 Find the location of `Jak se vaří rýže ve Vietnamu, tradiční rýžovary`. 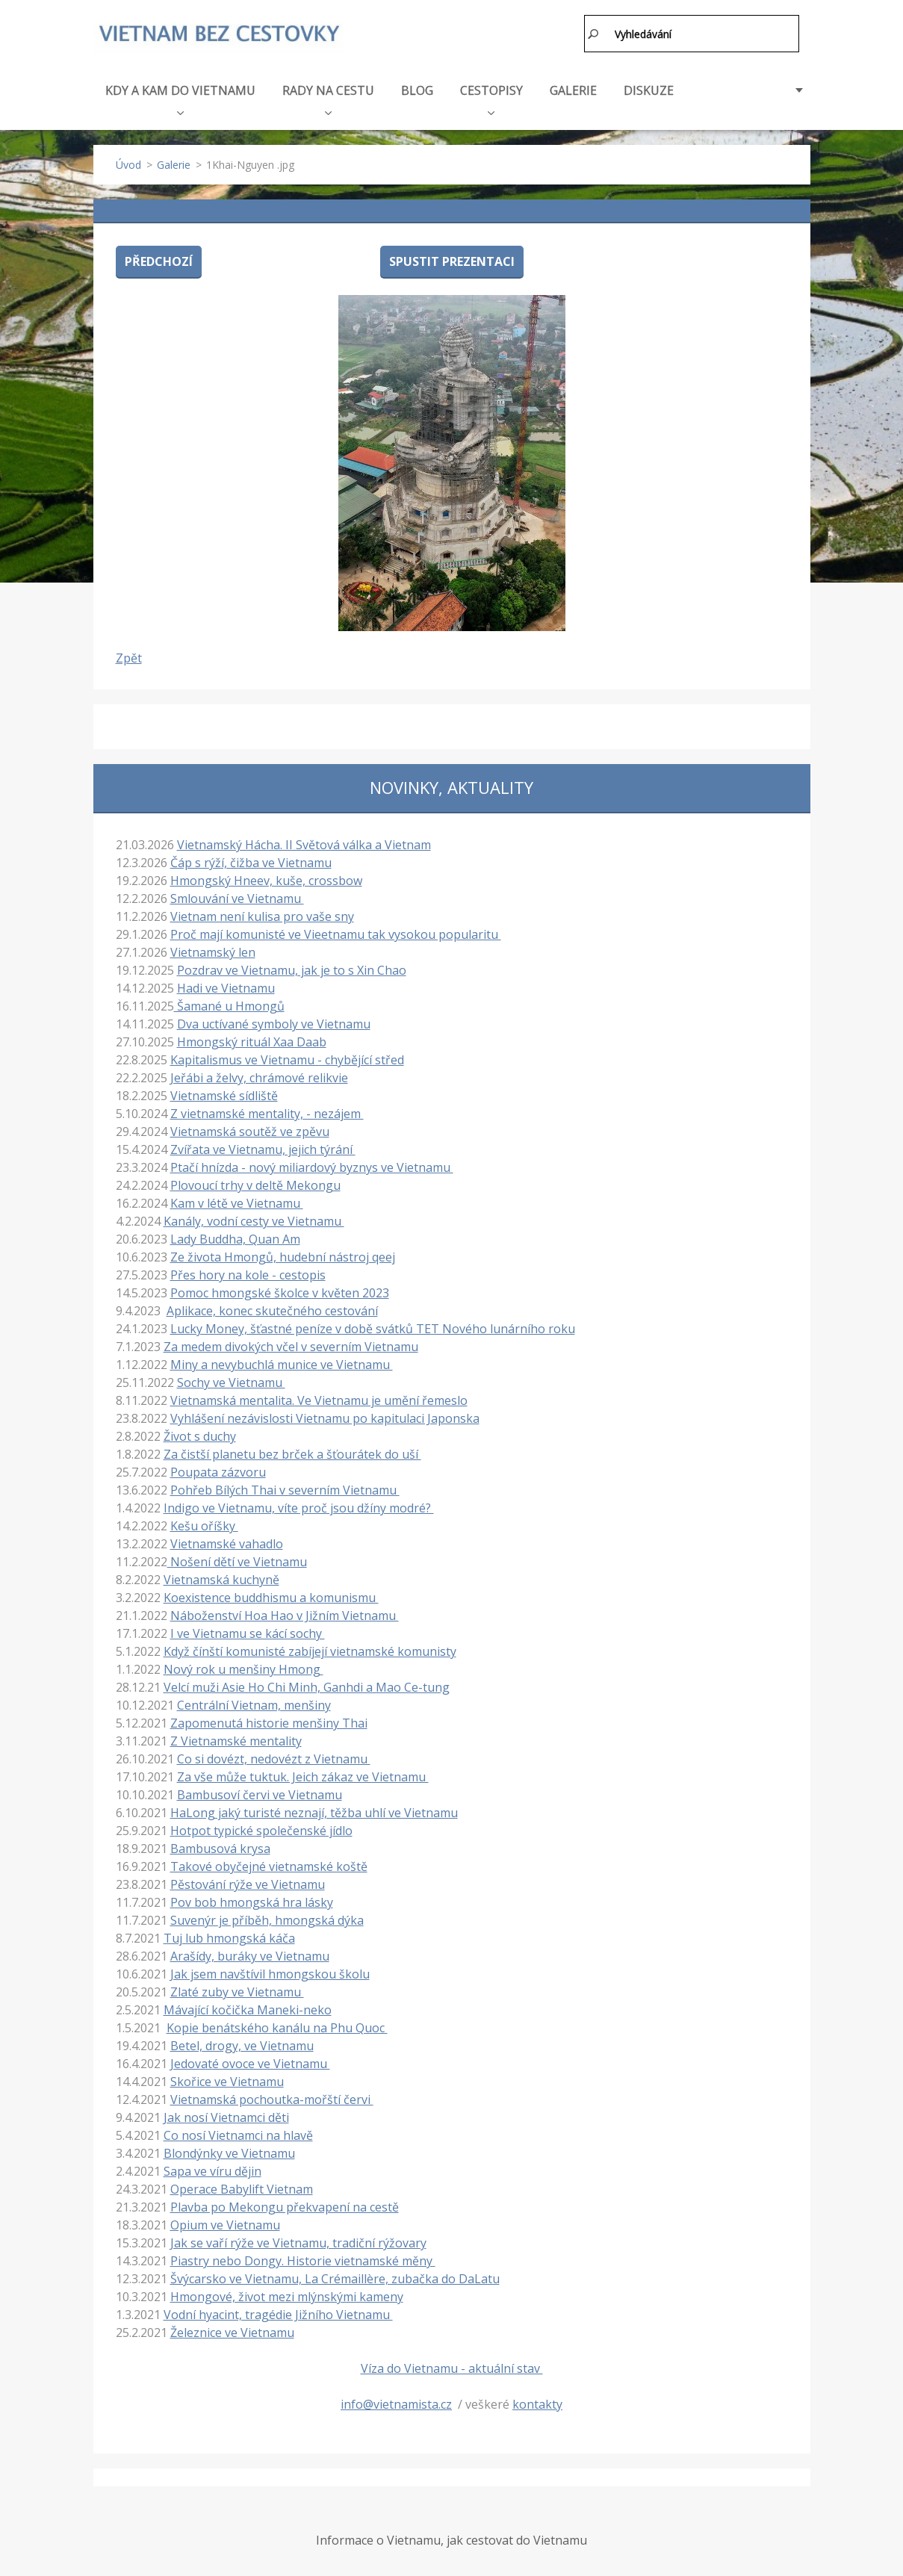

Jak se vaří rýže ve Vietnamu, tradiční rýžovary is located at coordinates (298, 2240).